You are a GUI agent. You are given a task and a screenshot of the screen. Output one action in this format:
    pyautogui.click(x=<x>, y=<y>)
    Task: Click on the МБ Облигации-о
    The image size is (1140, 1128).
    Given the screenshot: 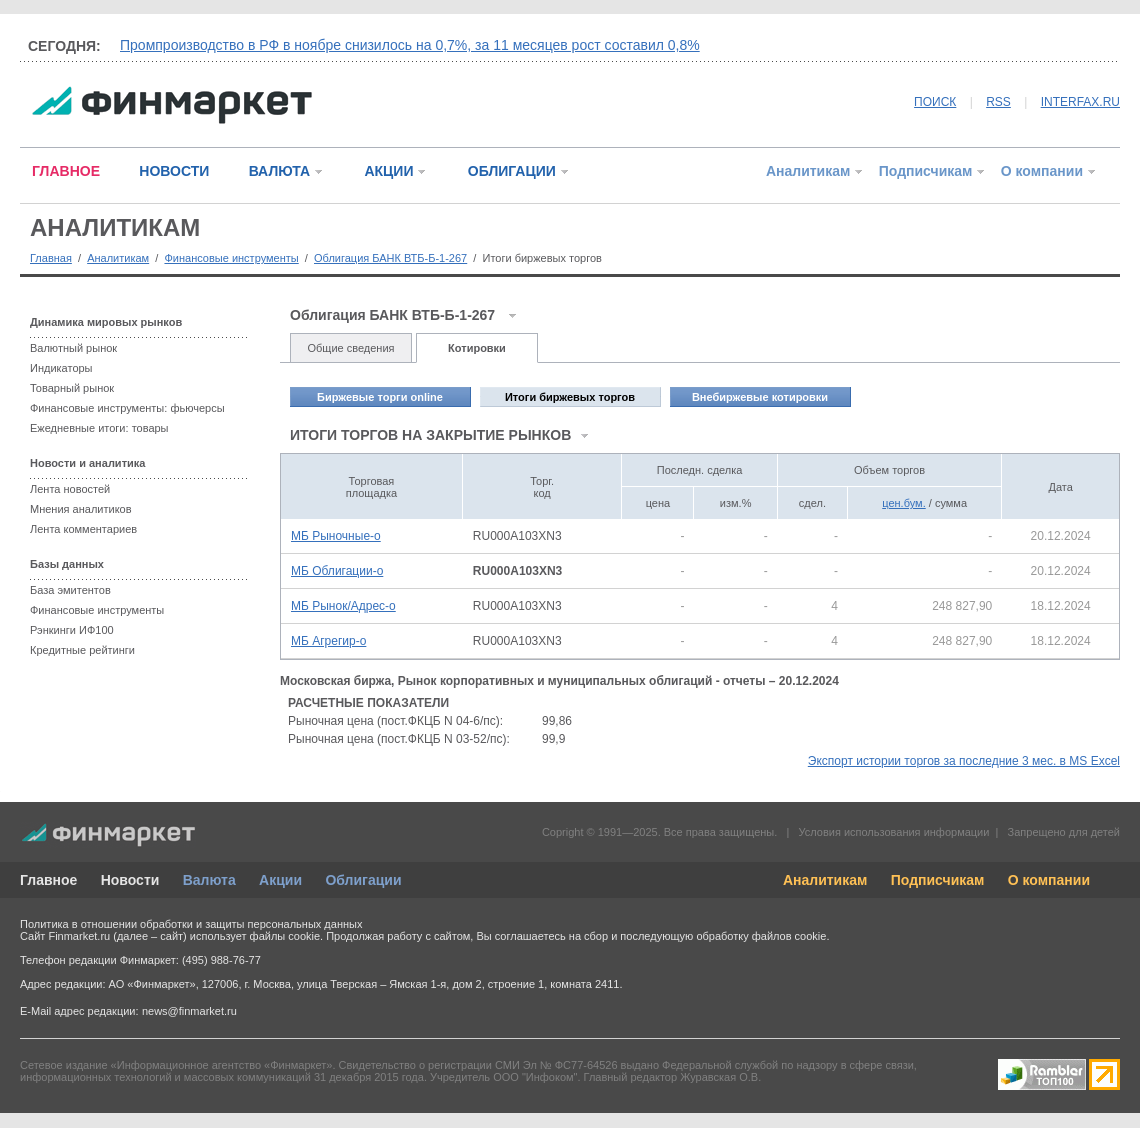 What is the action you would take?
    pyautogui.click(x=337, y=571)
    